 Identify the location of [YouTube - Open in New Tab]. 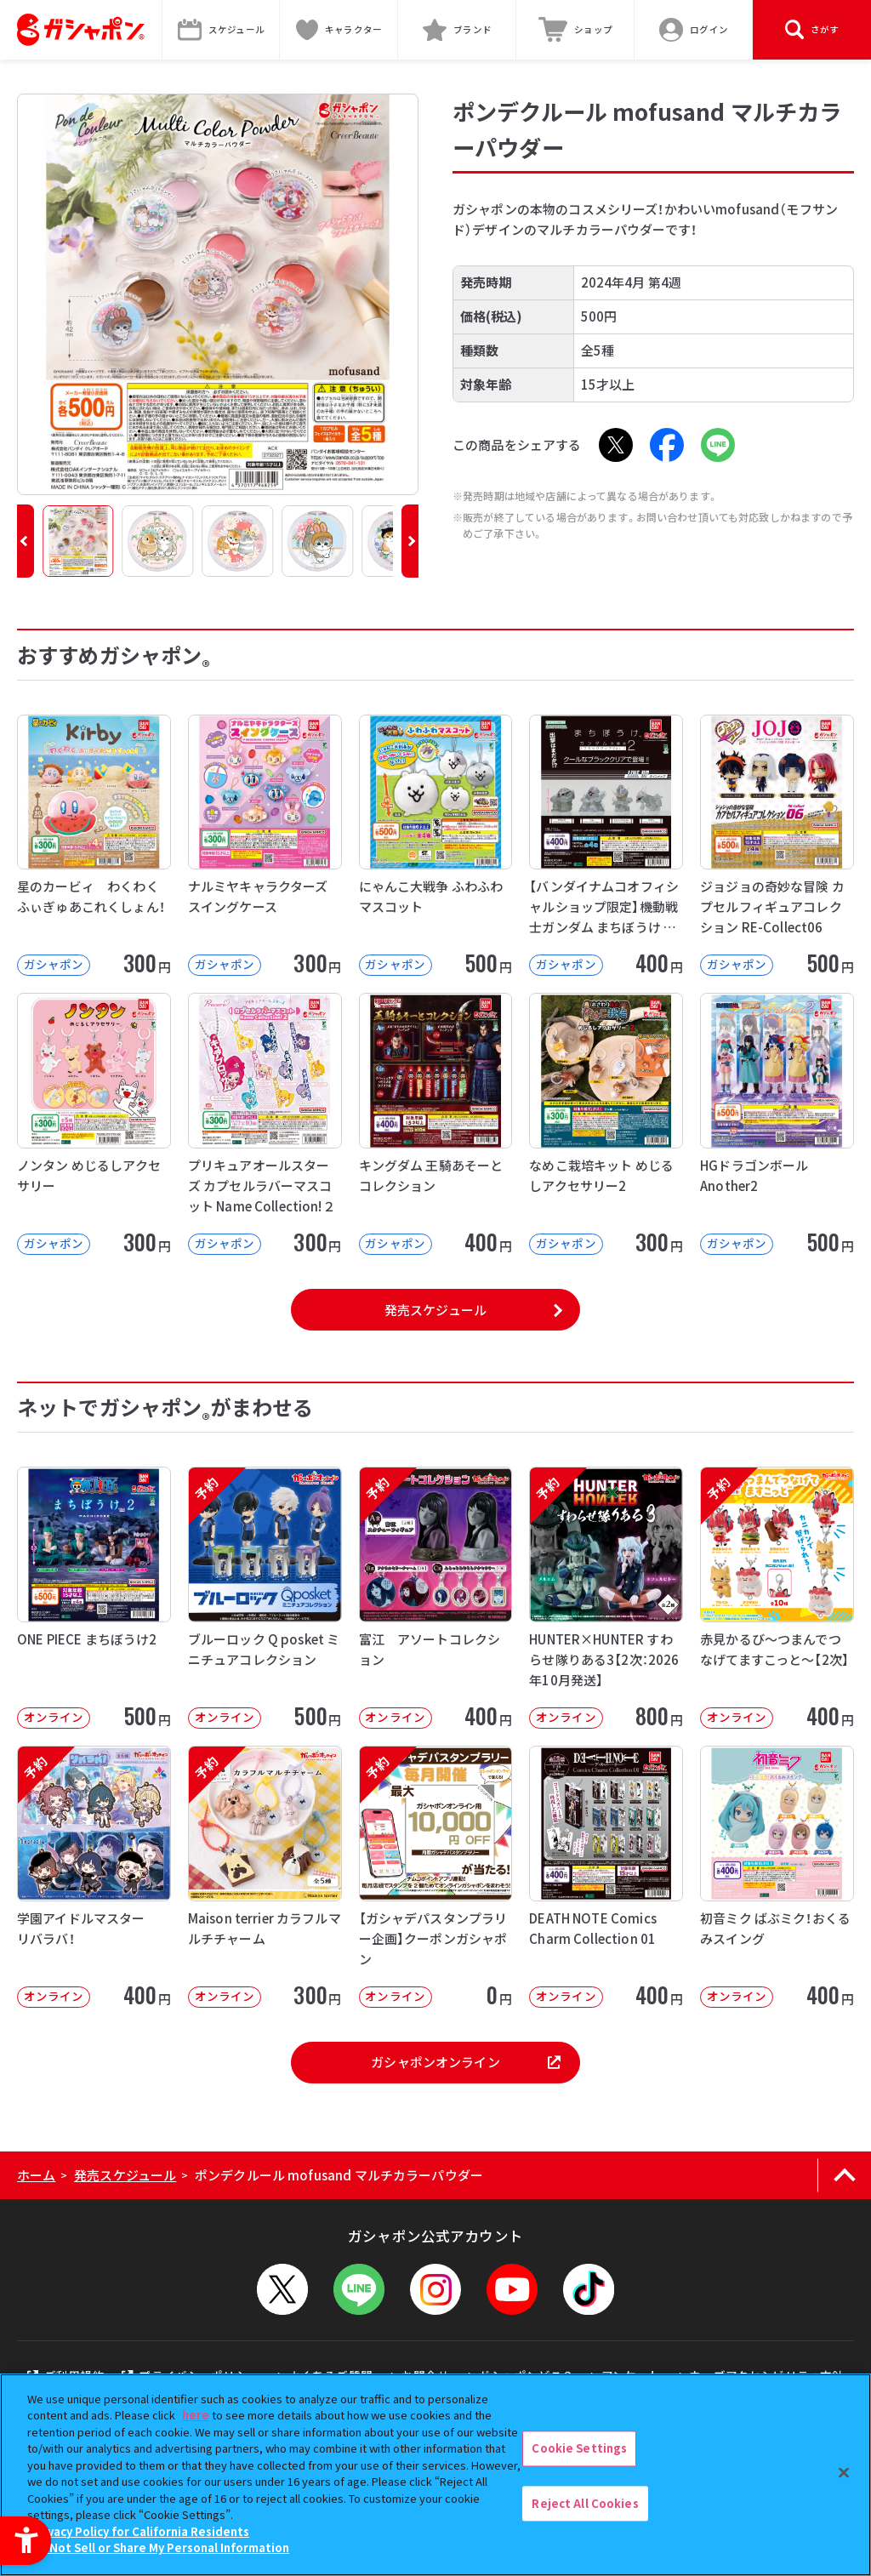
(512, 2289).